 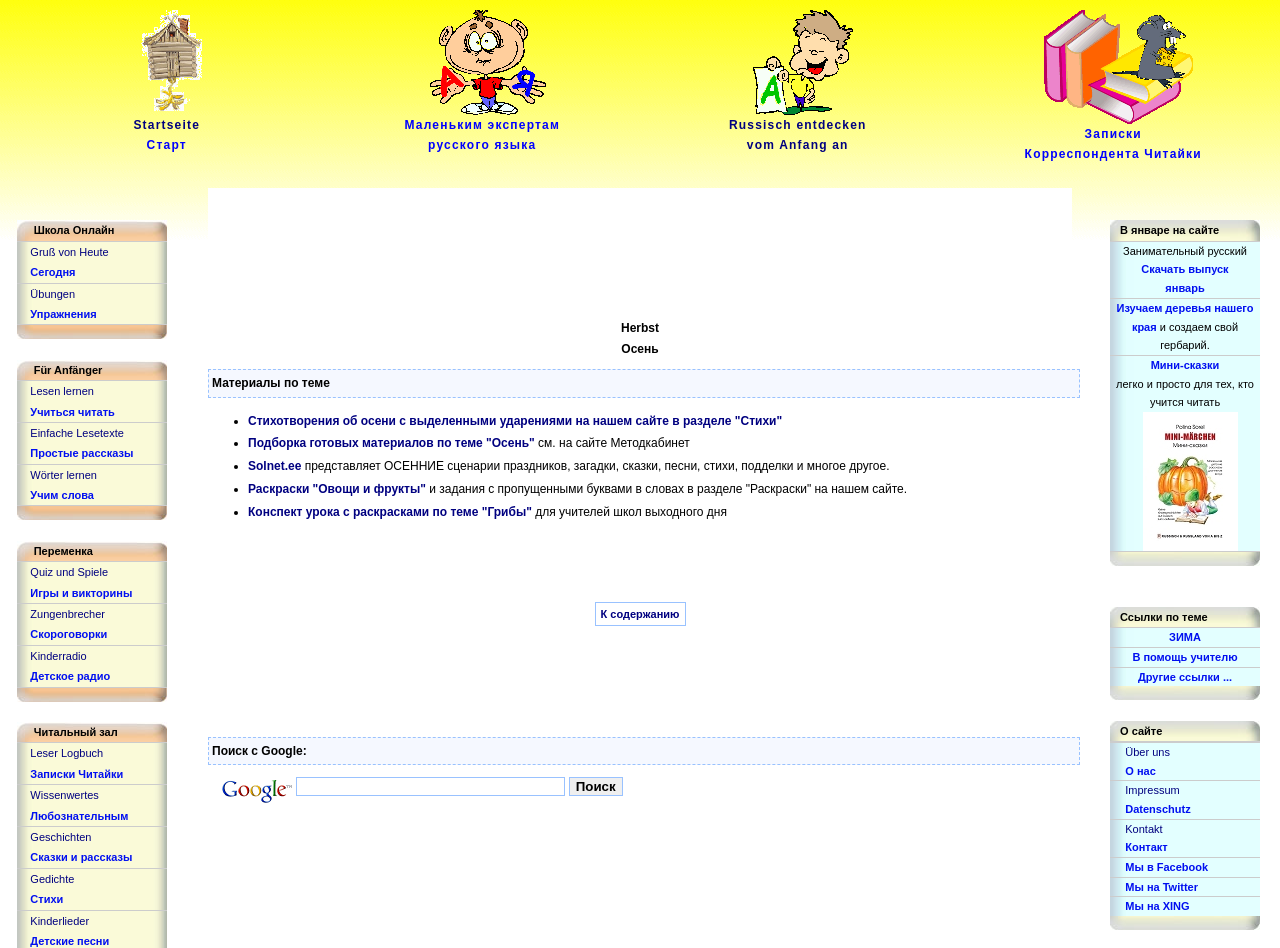 I want to click on Мини-сказки, so click(x=1185, y=365).